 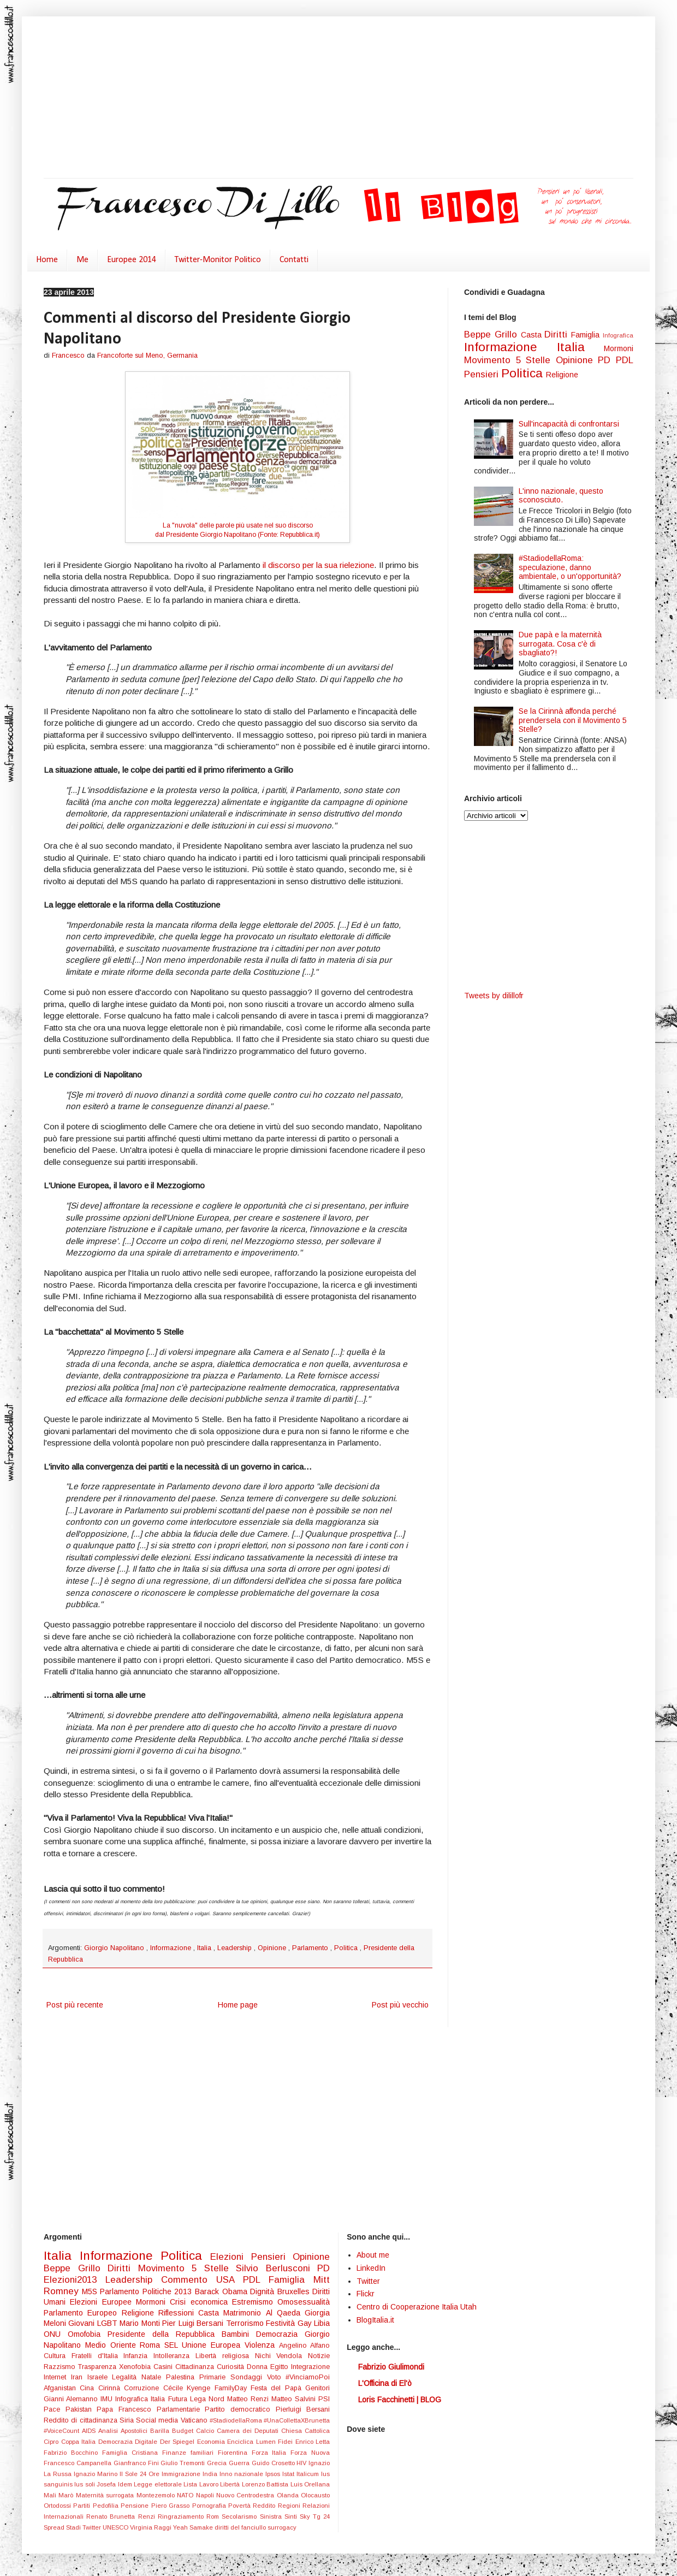 I want to click on Home, so click(x=47, y=260).